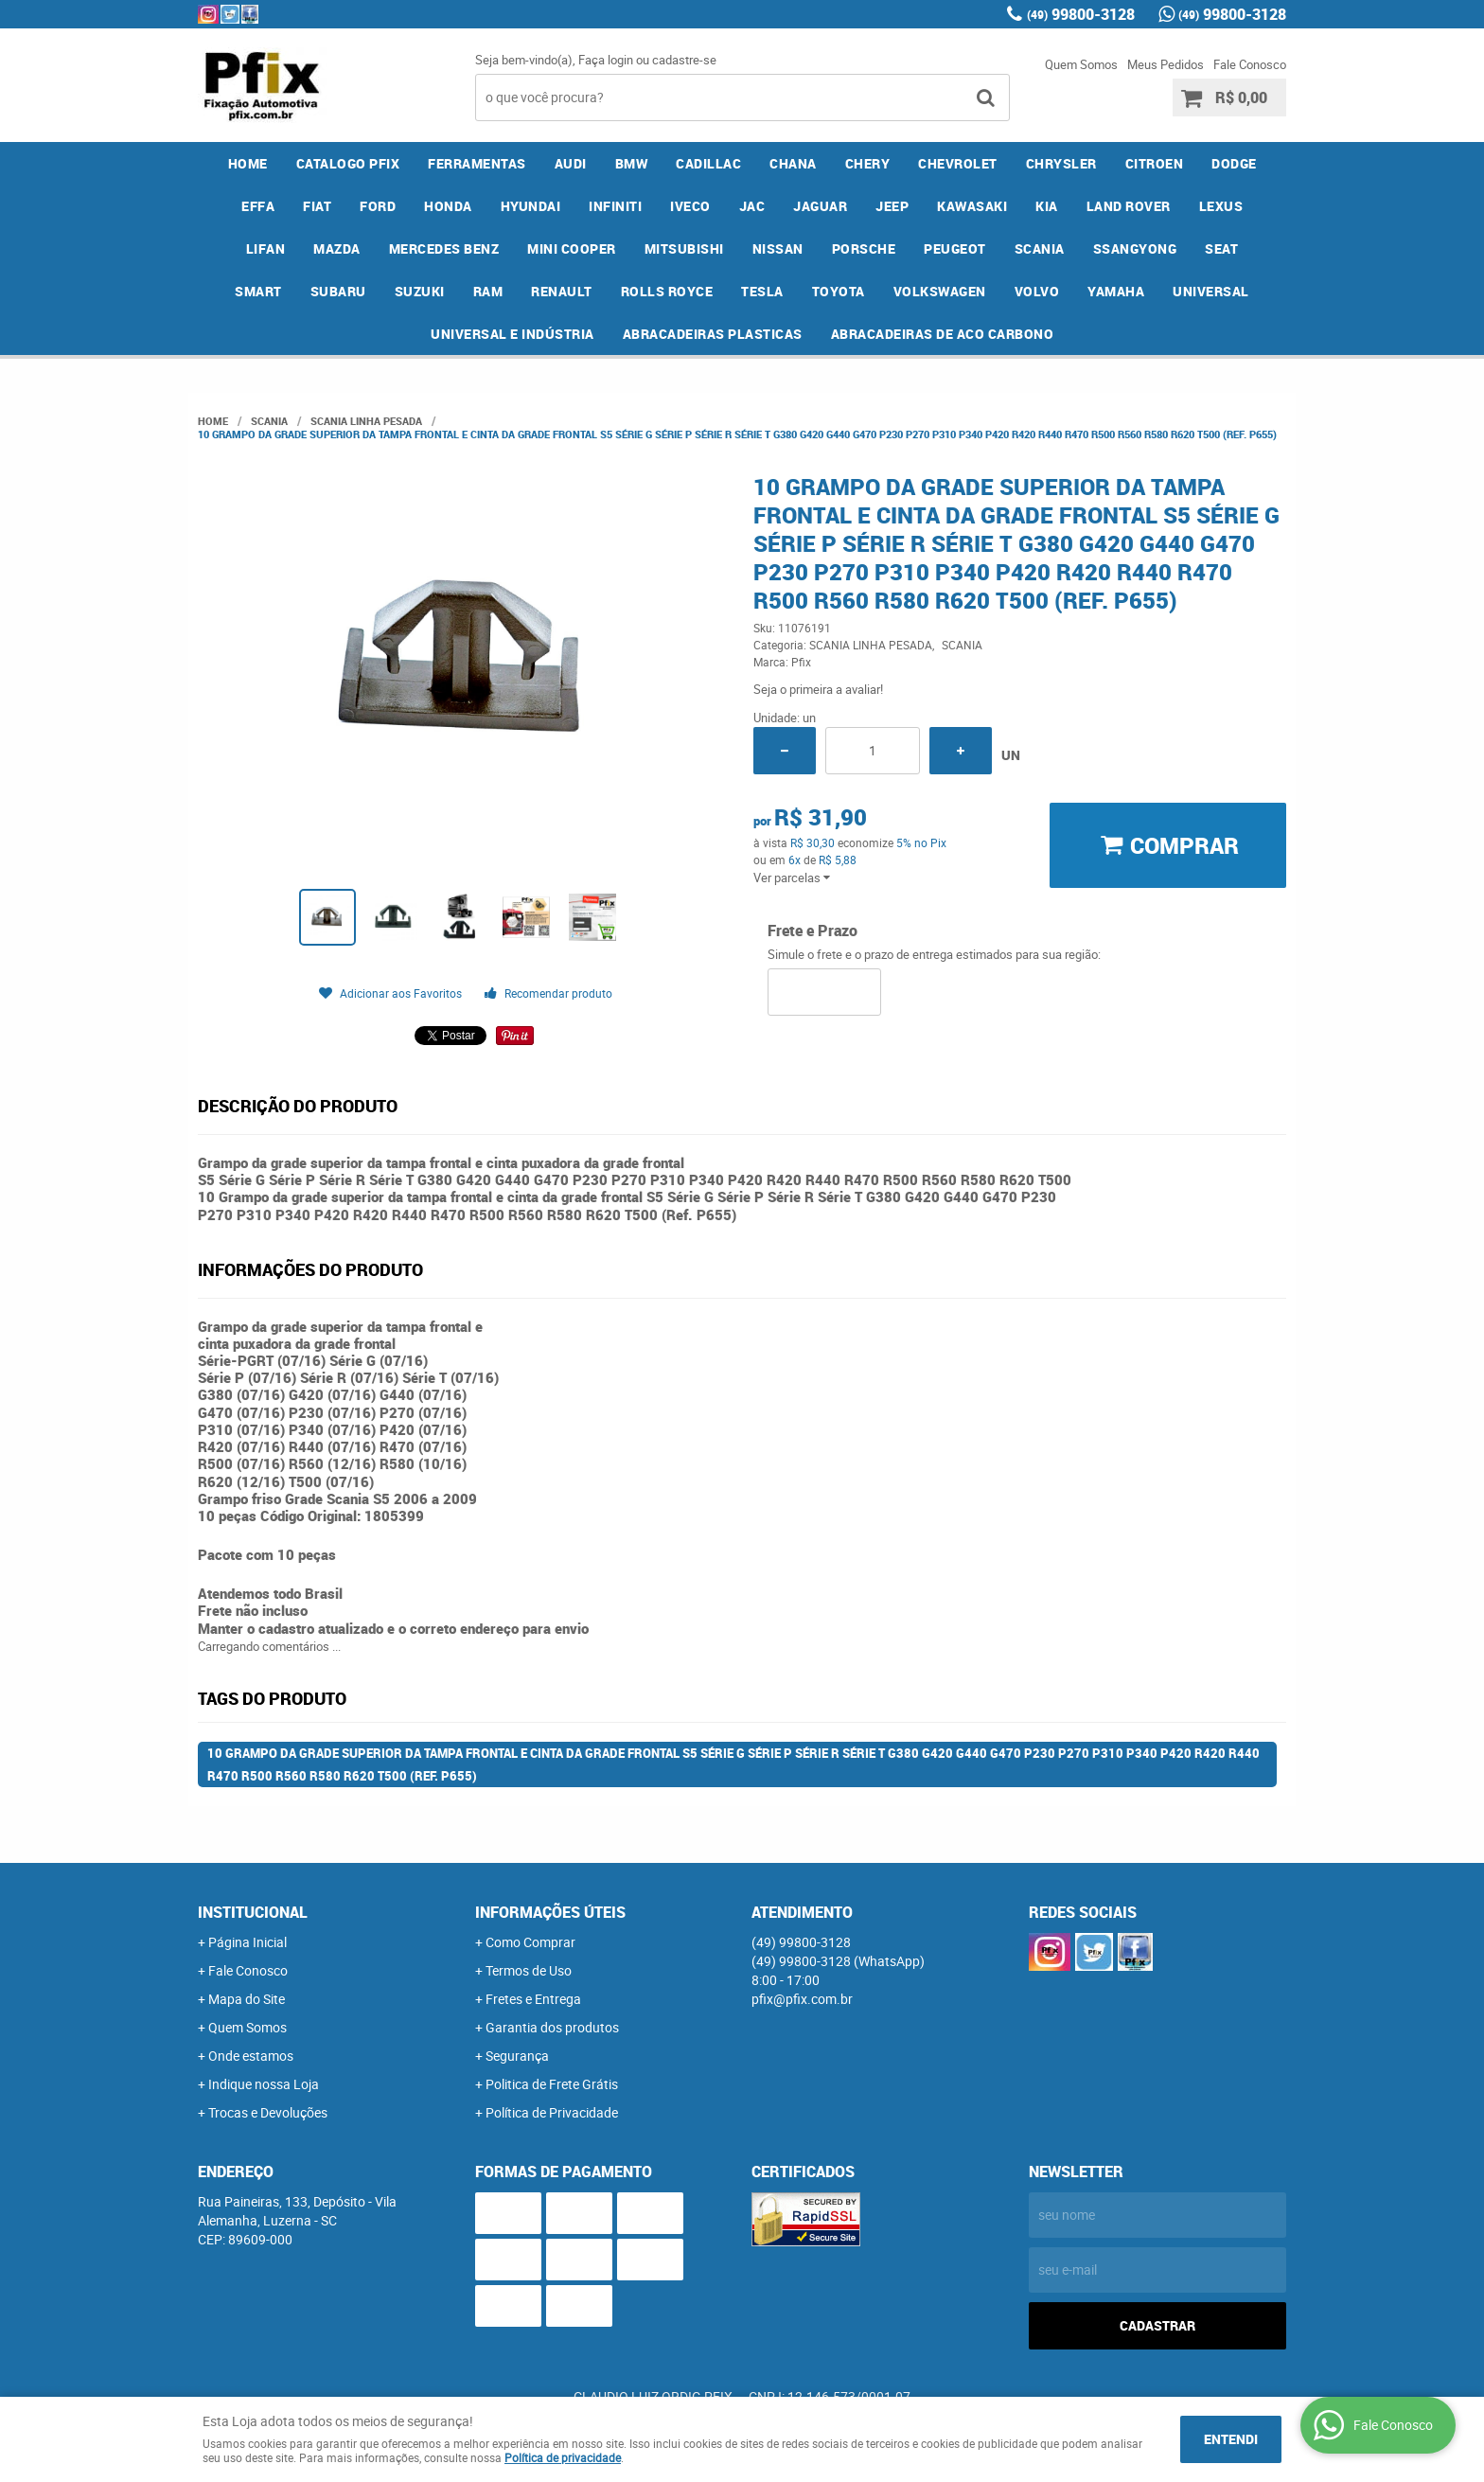 This screenshot has height=2482, width=1484. I want to click on CHERY, so click(868, 163).